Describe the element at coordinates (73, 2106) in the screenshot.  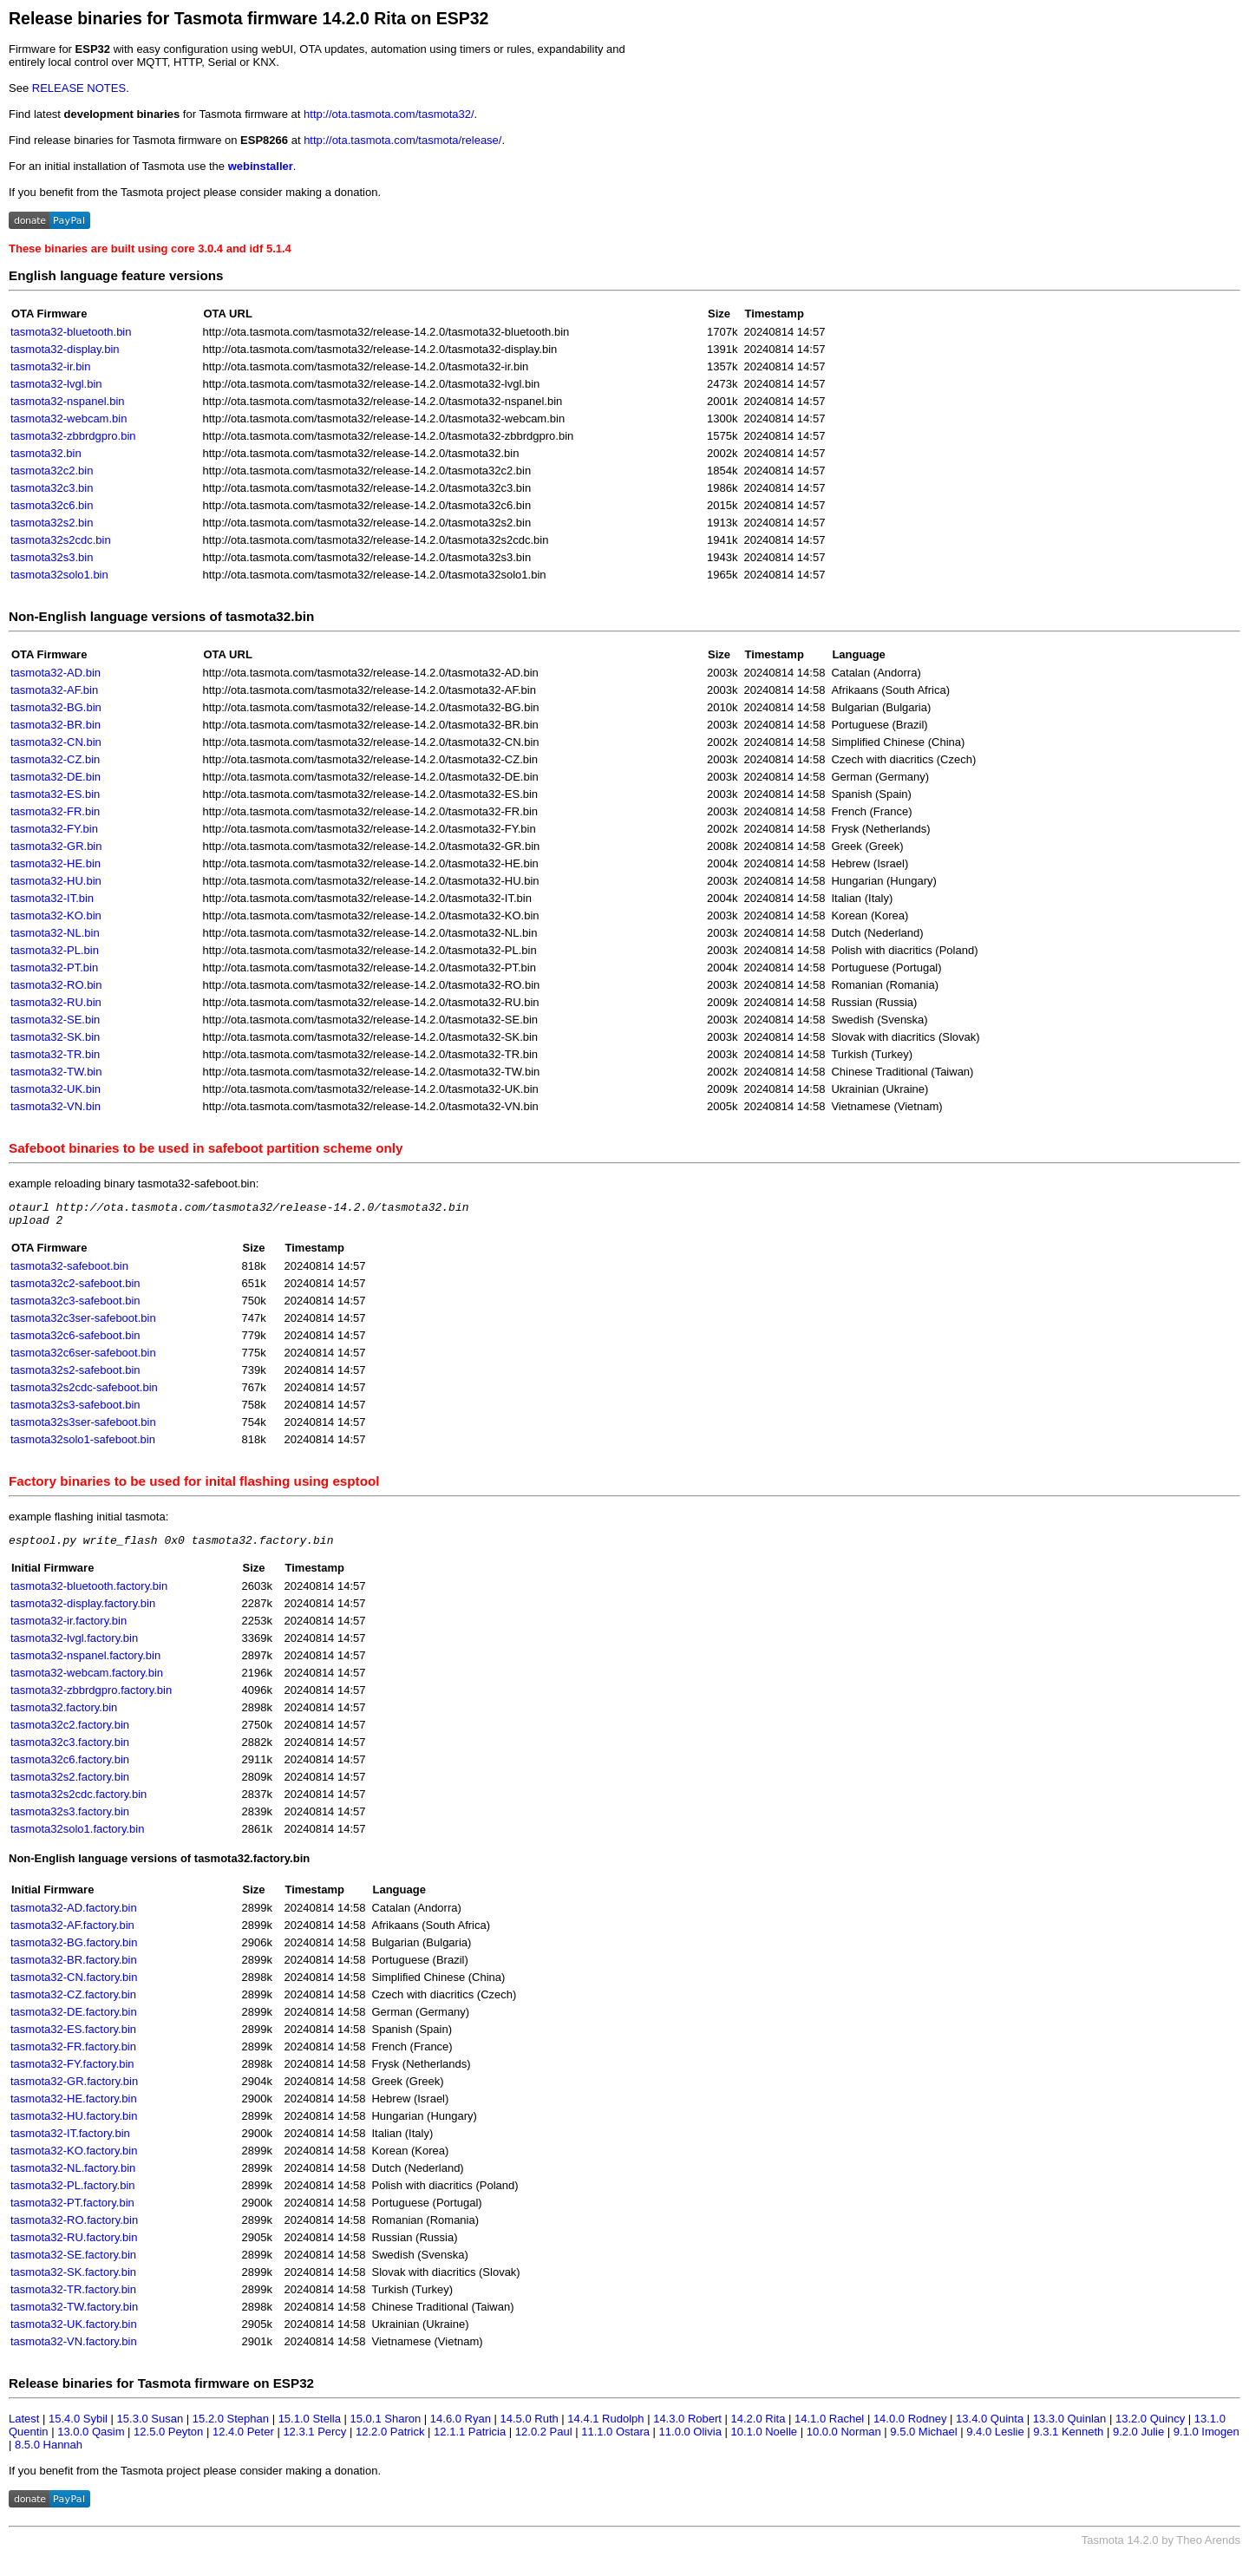
I see `tasmota32-HE.factory.bin` at that location.